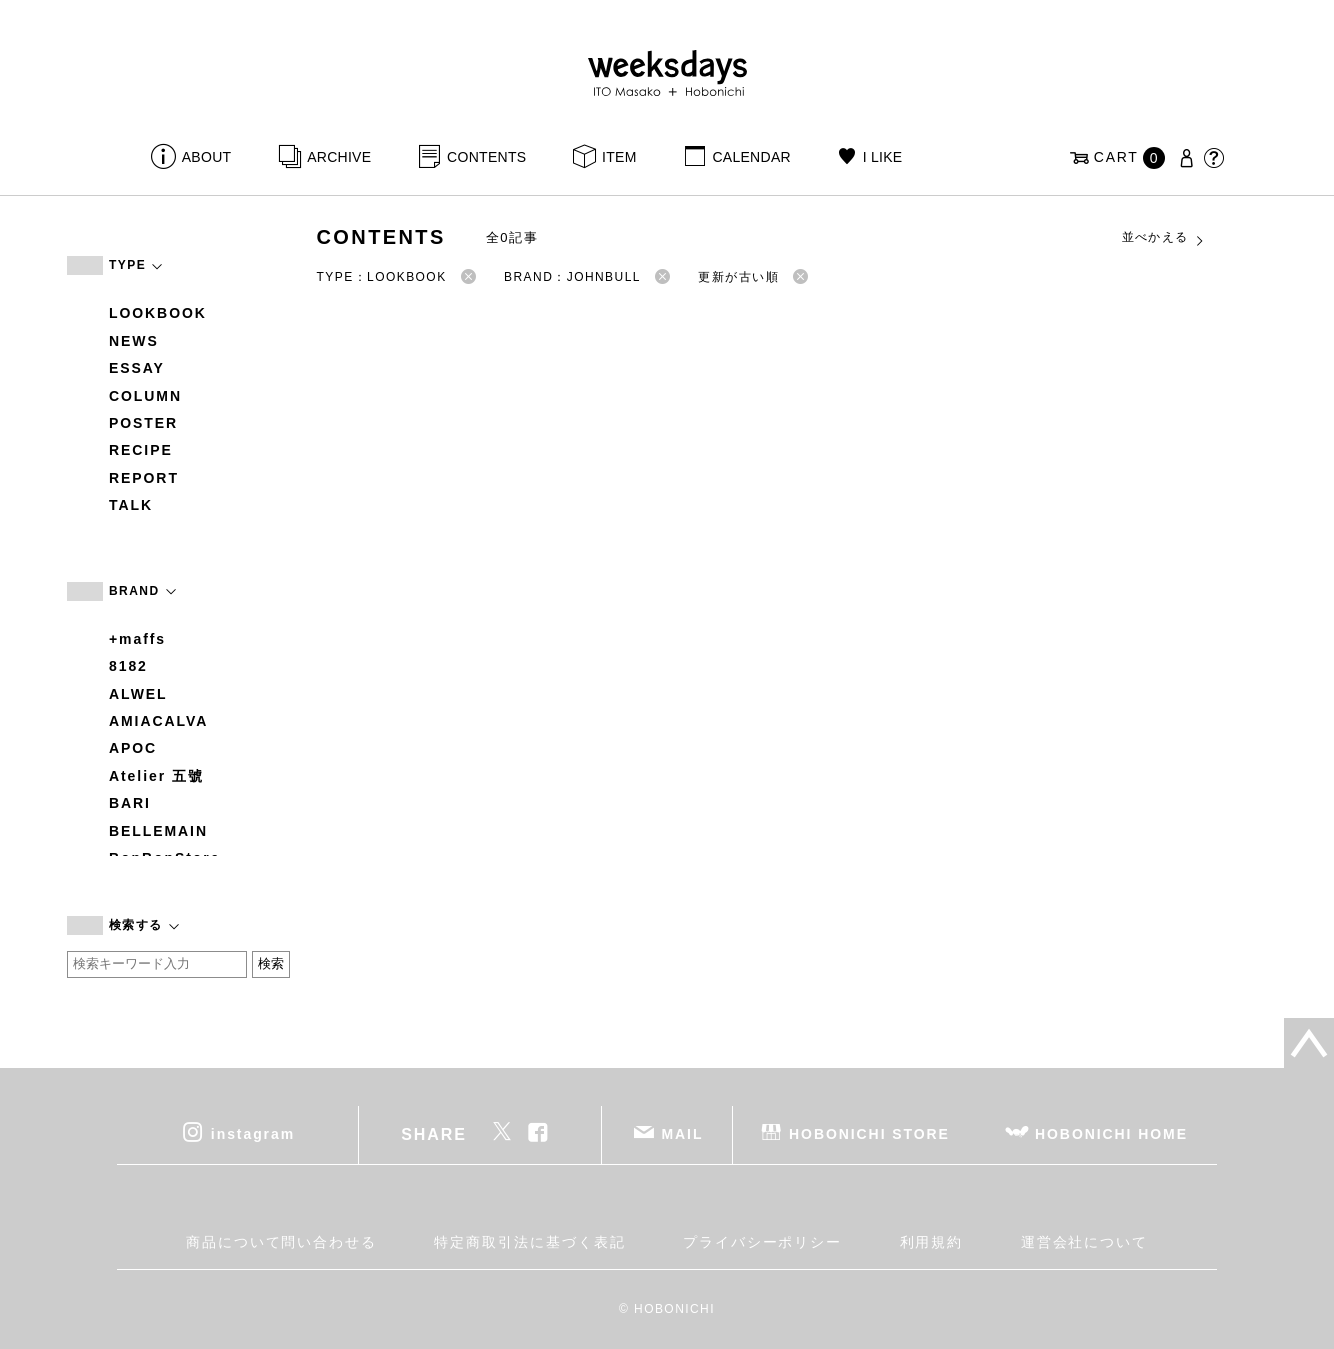 This screenshot has height=1349, width=1334. Describe the element at coordinates (138, 694) in the screenshot. I see `ALWEL` at that location.